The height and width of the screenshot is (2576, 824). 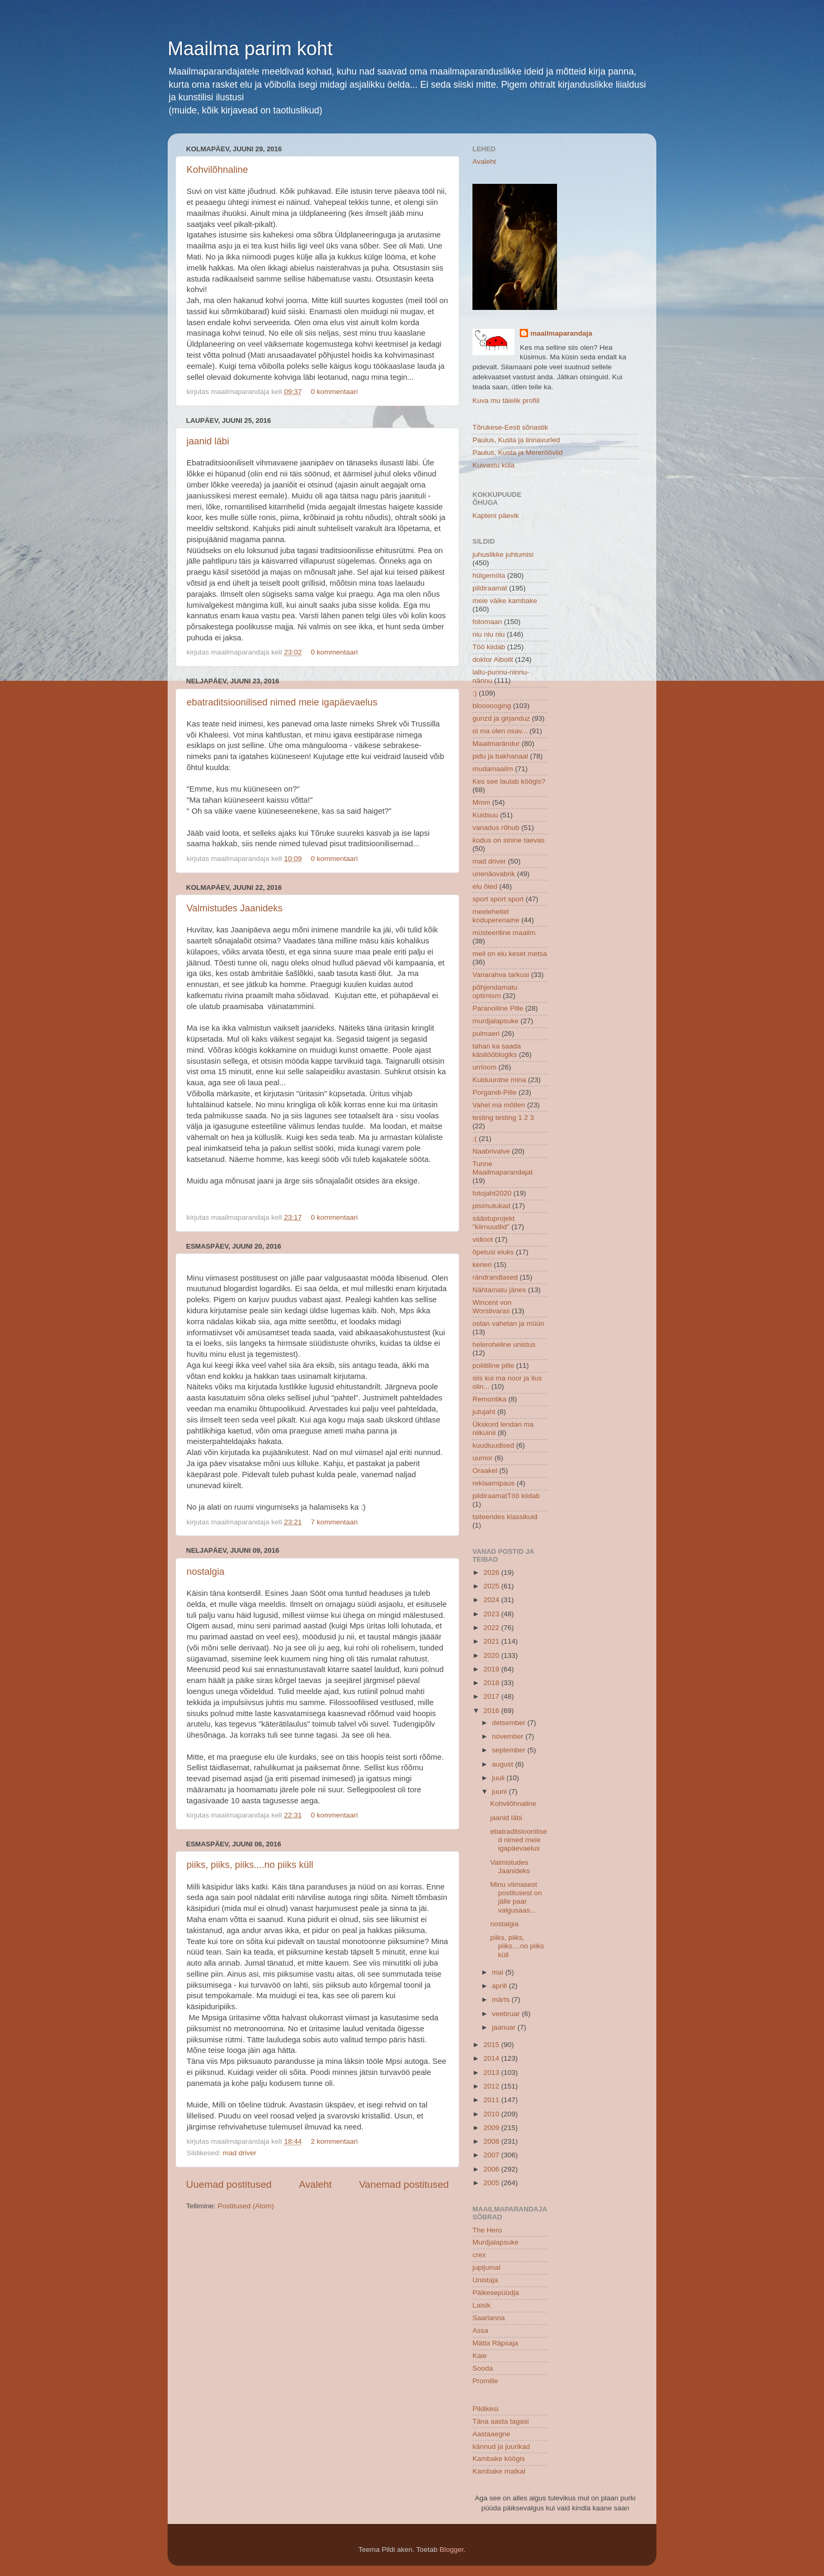 What do you see at coordinates (492, 1614) in the screenshot?
I see `2023` at bounding box center [492, 1614].